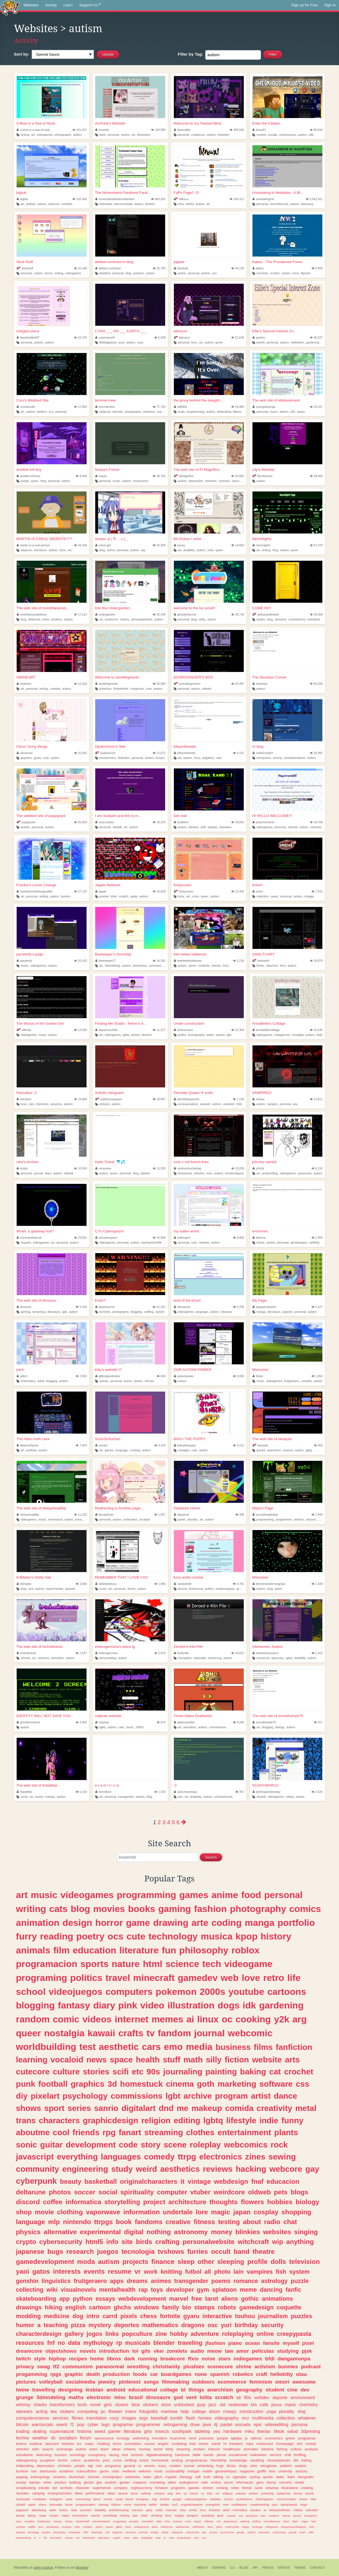 The width and height of the screenshot is (339, 2576). What do you see at coordinates (35, 2156) in the screenshot?
I see `javascript` at bounding box center [35, 2156].